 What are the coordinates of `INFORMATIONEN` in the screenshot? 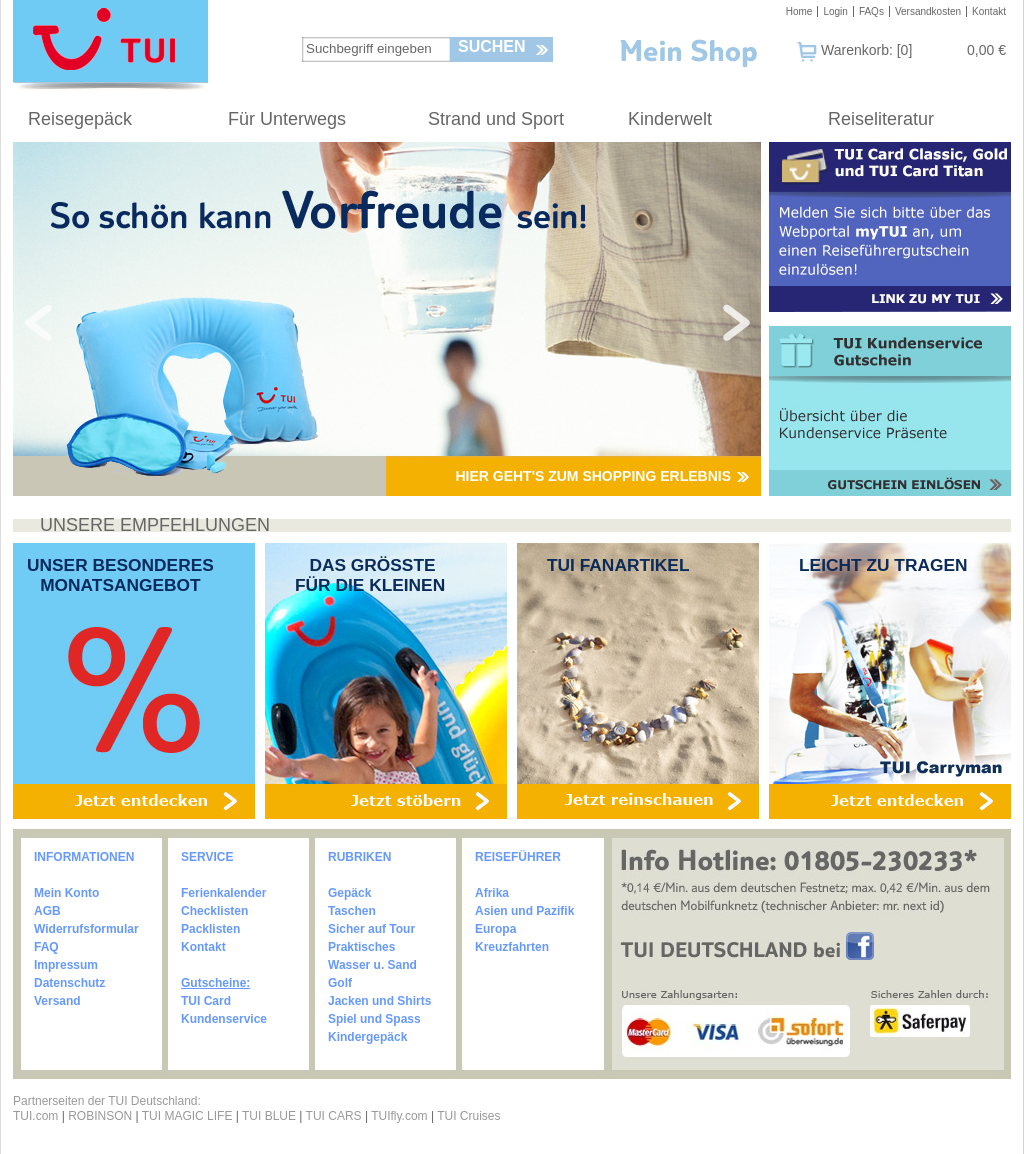 It's located at (84, 857).